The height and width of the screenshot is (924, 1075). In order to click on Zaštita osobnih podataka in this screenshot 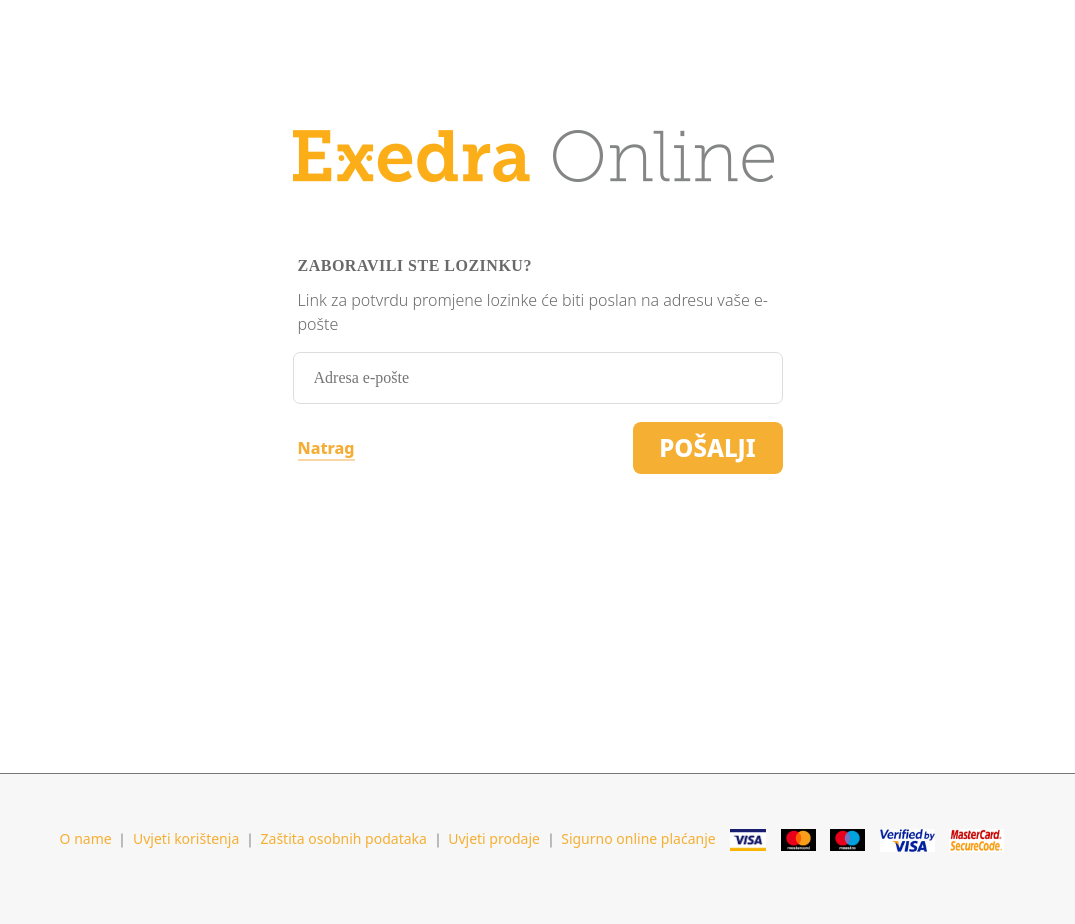, I will do `click(344, 838)`.